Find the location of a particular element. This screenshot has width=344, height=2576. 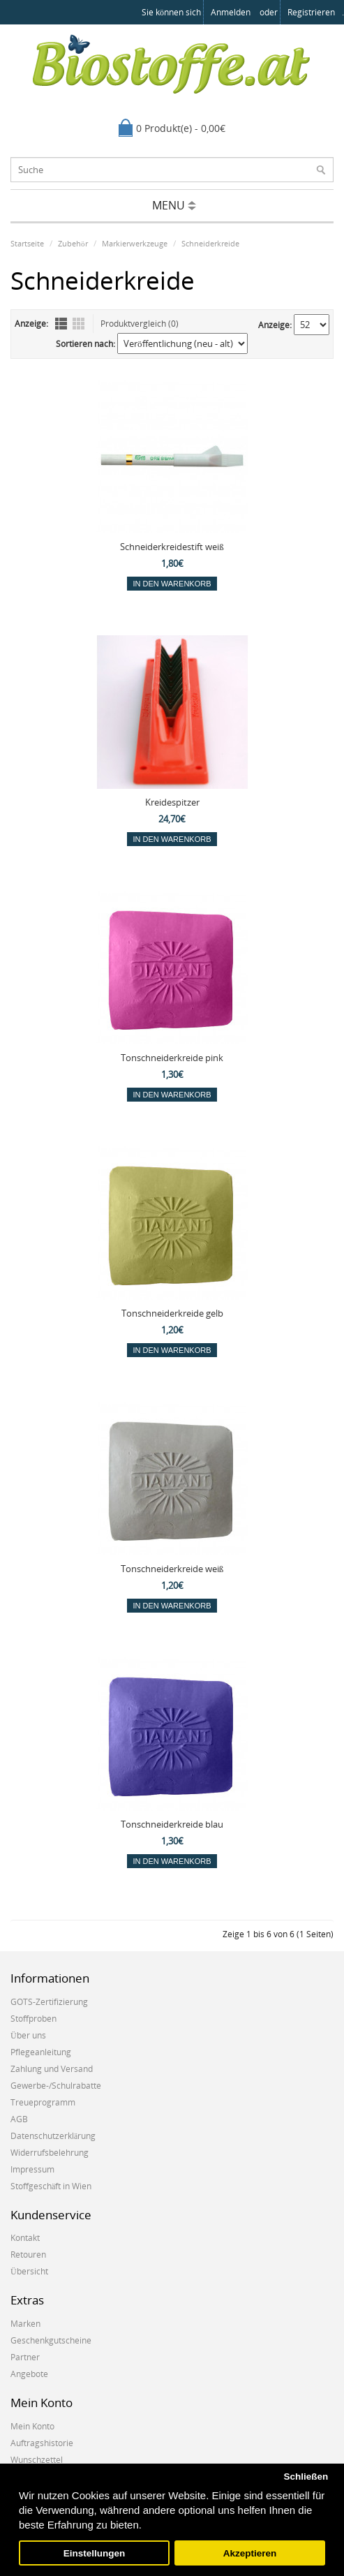

GOTS-Zertifizierung is located at coordinates (49, 2002).